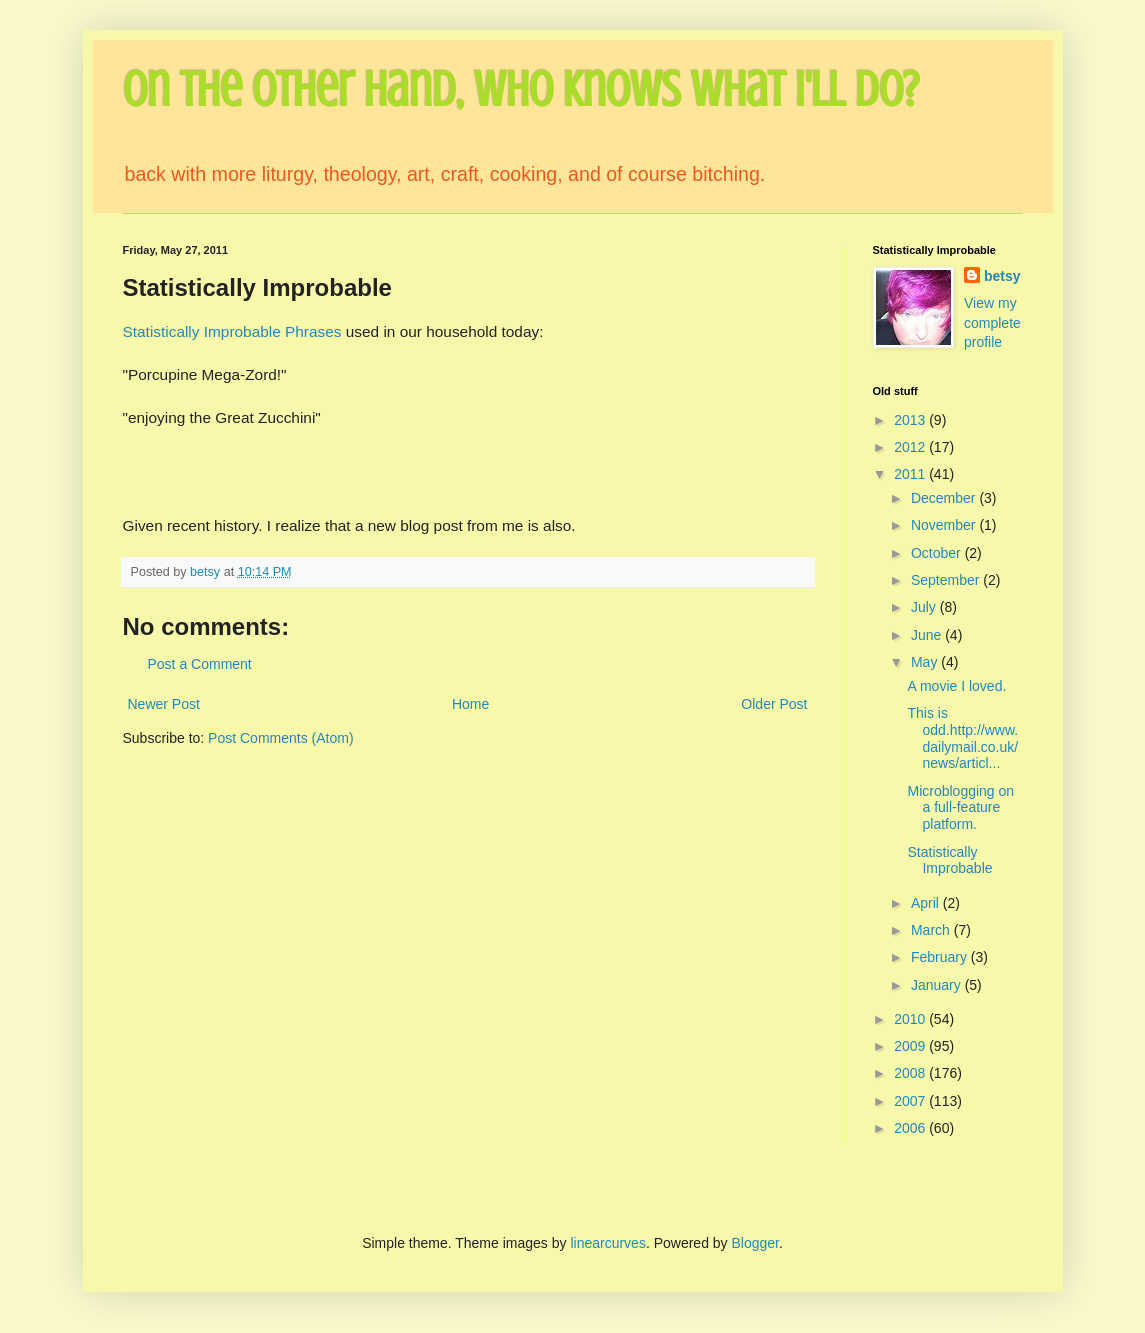 The image size is (1145, 1333). What do you see at coordinates (774, 704) in the screenshot?
I see `Older Post` at bounding box center [774, 704].